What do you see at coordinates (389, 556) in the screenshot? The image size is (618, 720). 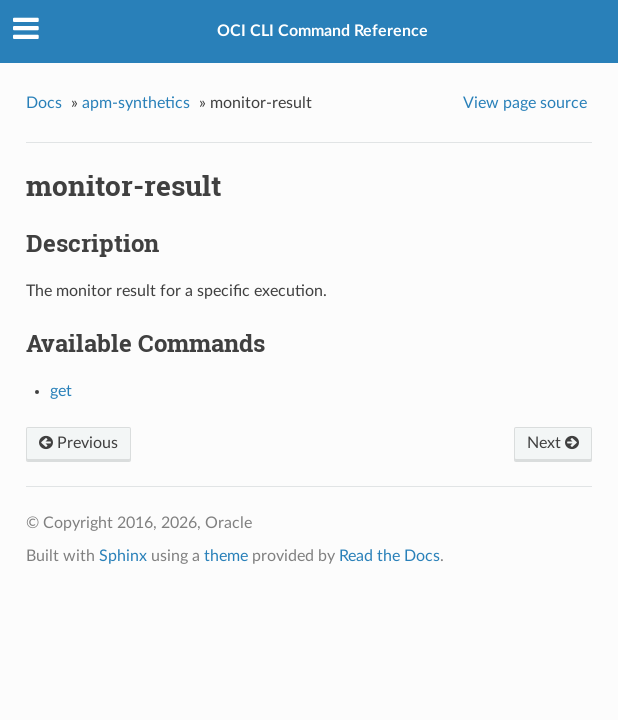 I see `Read the Docs` at bounding box center [389, 556].